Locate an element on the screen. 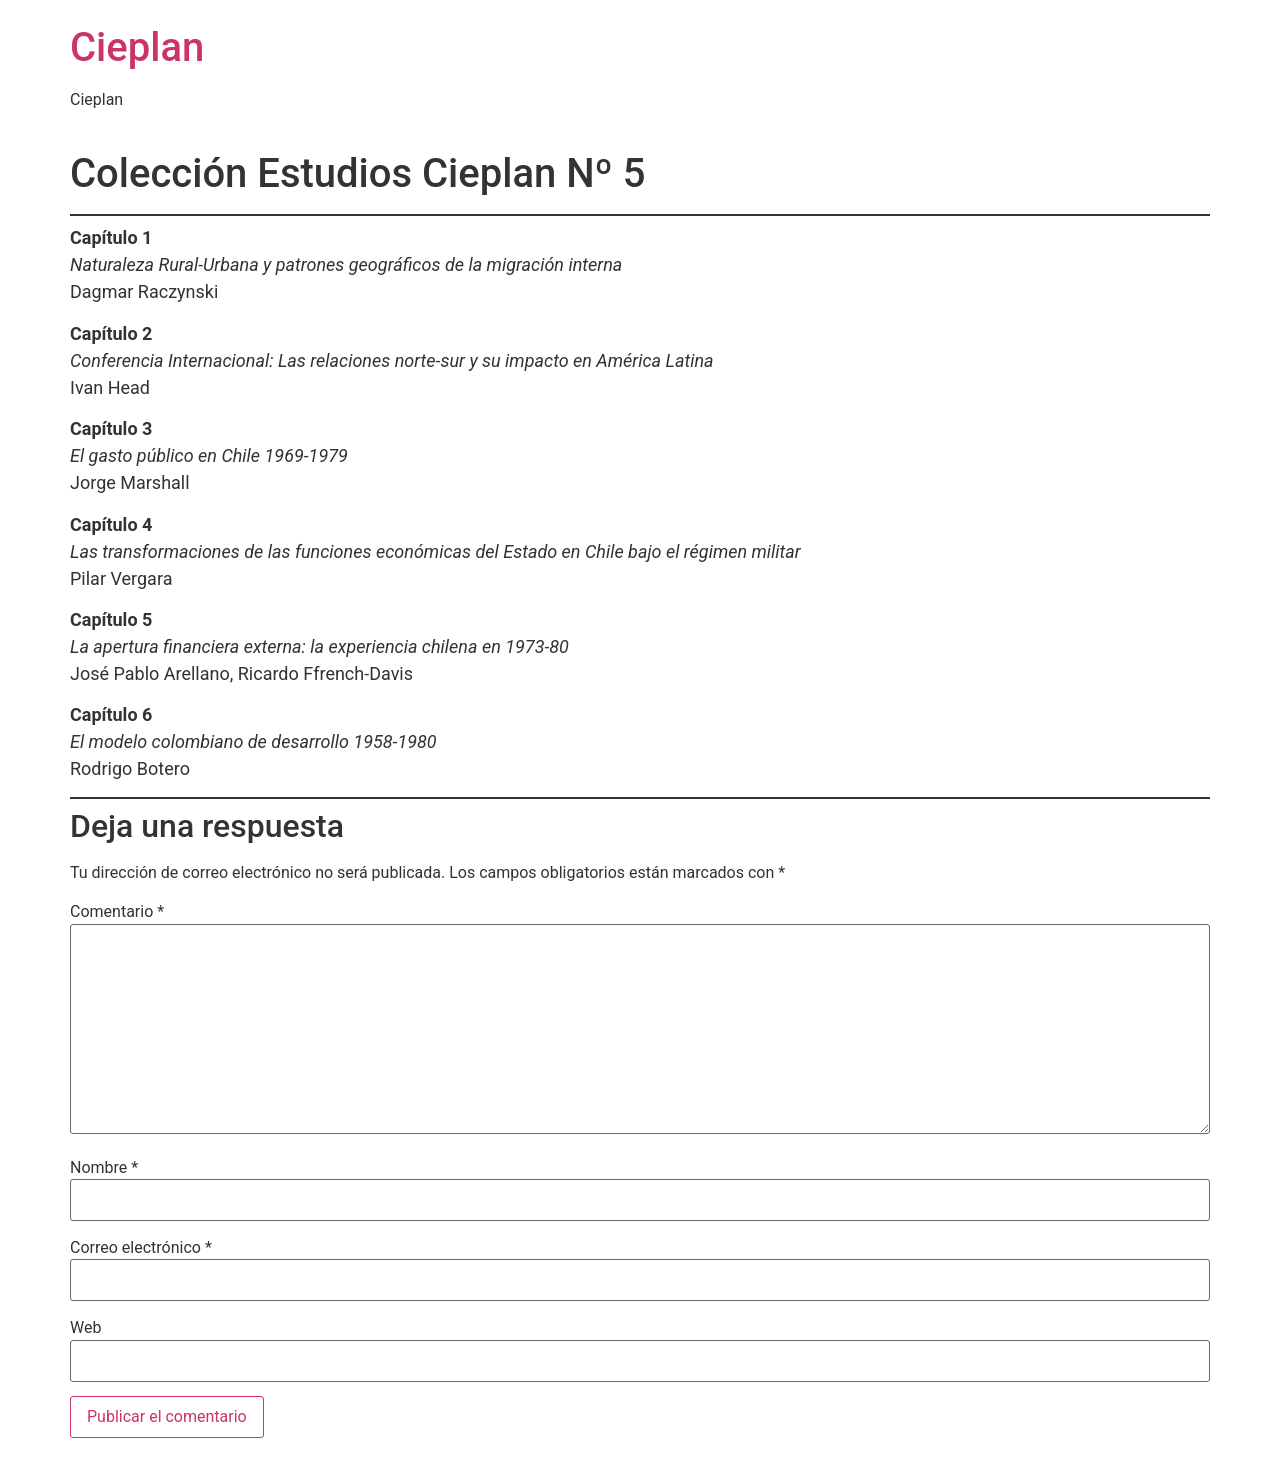  Web is located at coordinates (85, 1328).